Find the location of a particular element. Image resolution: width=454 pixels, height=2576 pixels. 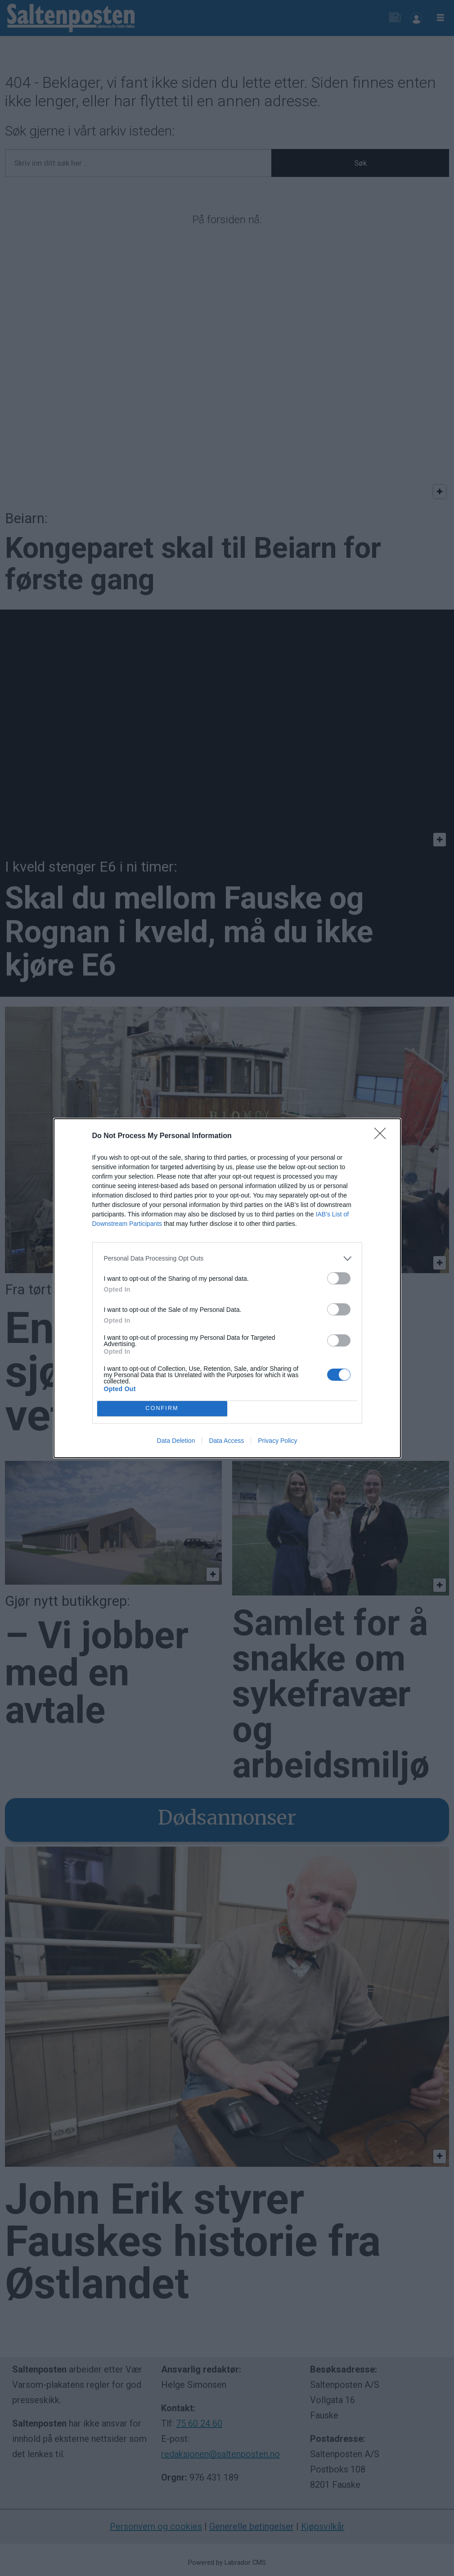

[Close] is located at coordinates (382, 1136).